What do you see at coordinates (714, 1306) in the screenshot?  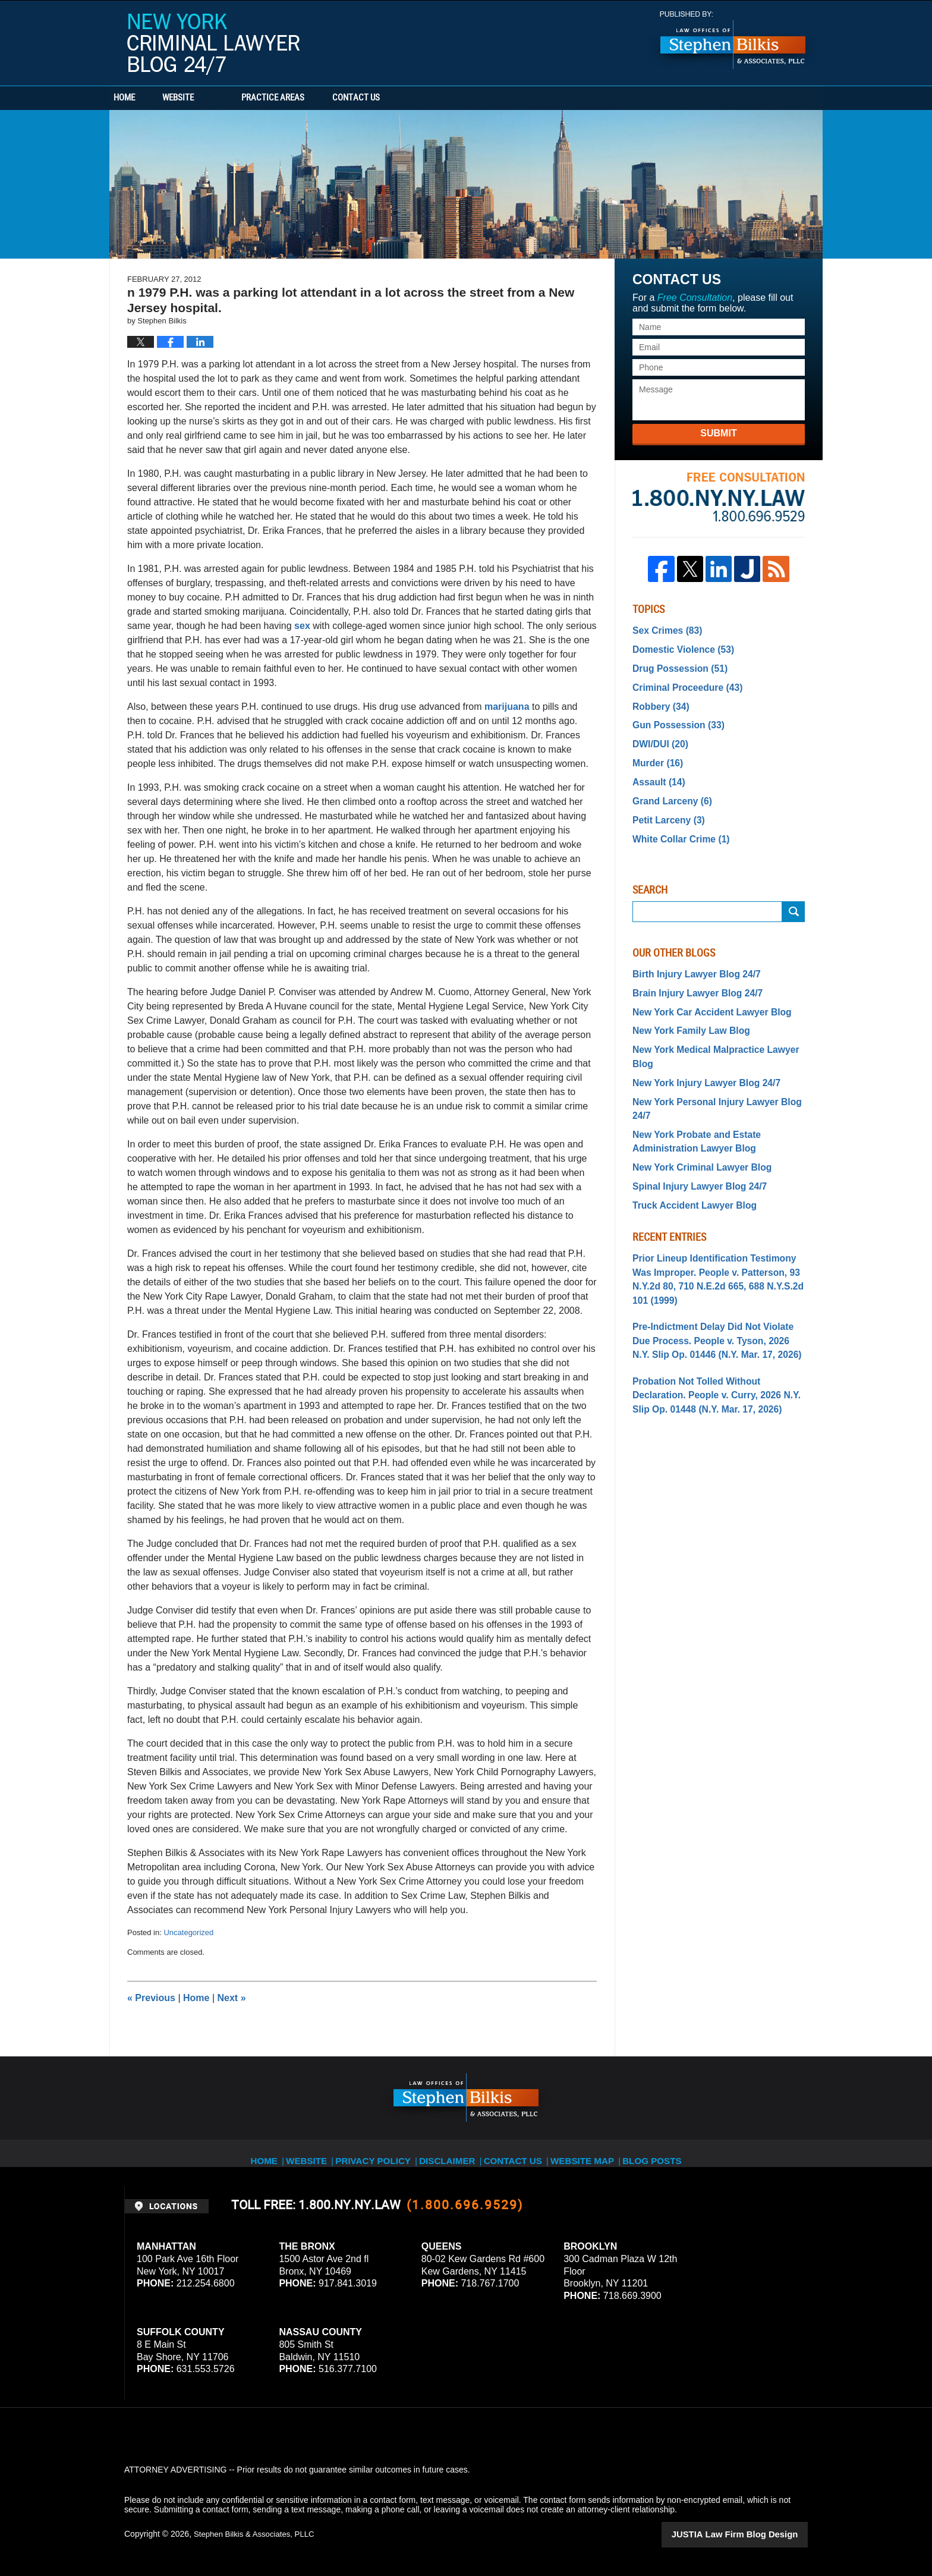 I see `Probation Not Tolled Without Declaration. People v. Curry, 2026 N.Y. Slip Op. 01448 (N.Y. Mar. 17, 2026)` at bounding box center [714, 1306].